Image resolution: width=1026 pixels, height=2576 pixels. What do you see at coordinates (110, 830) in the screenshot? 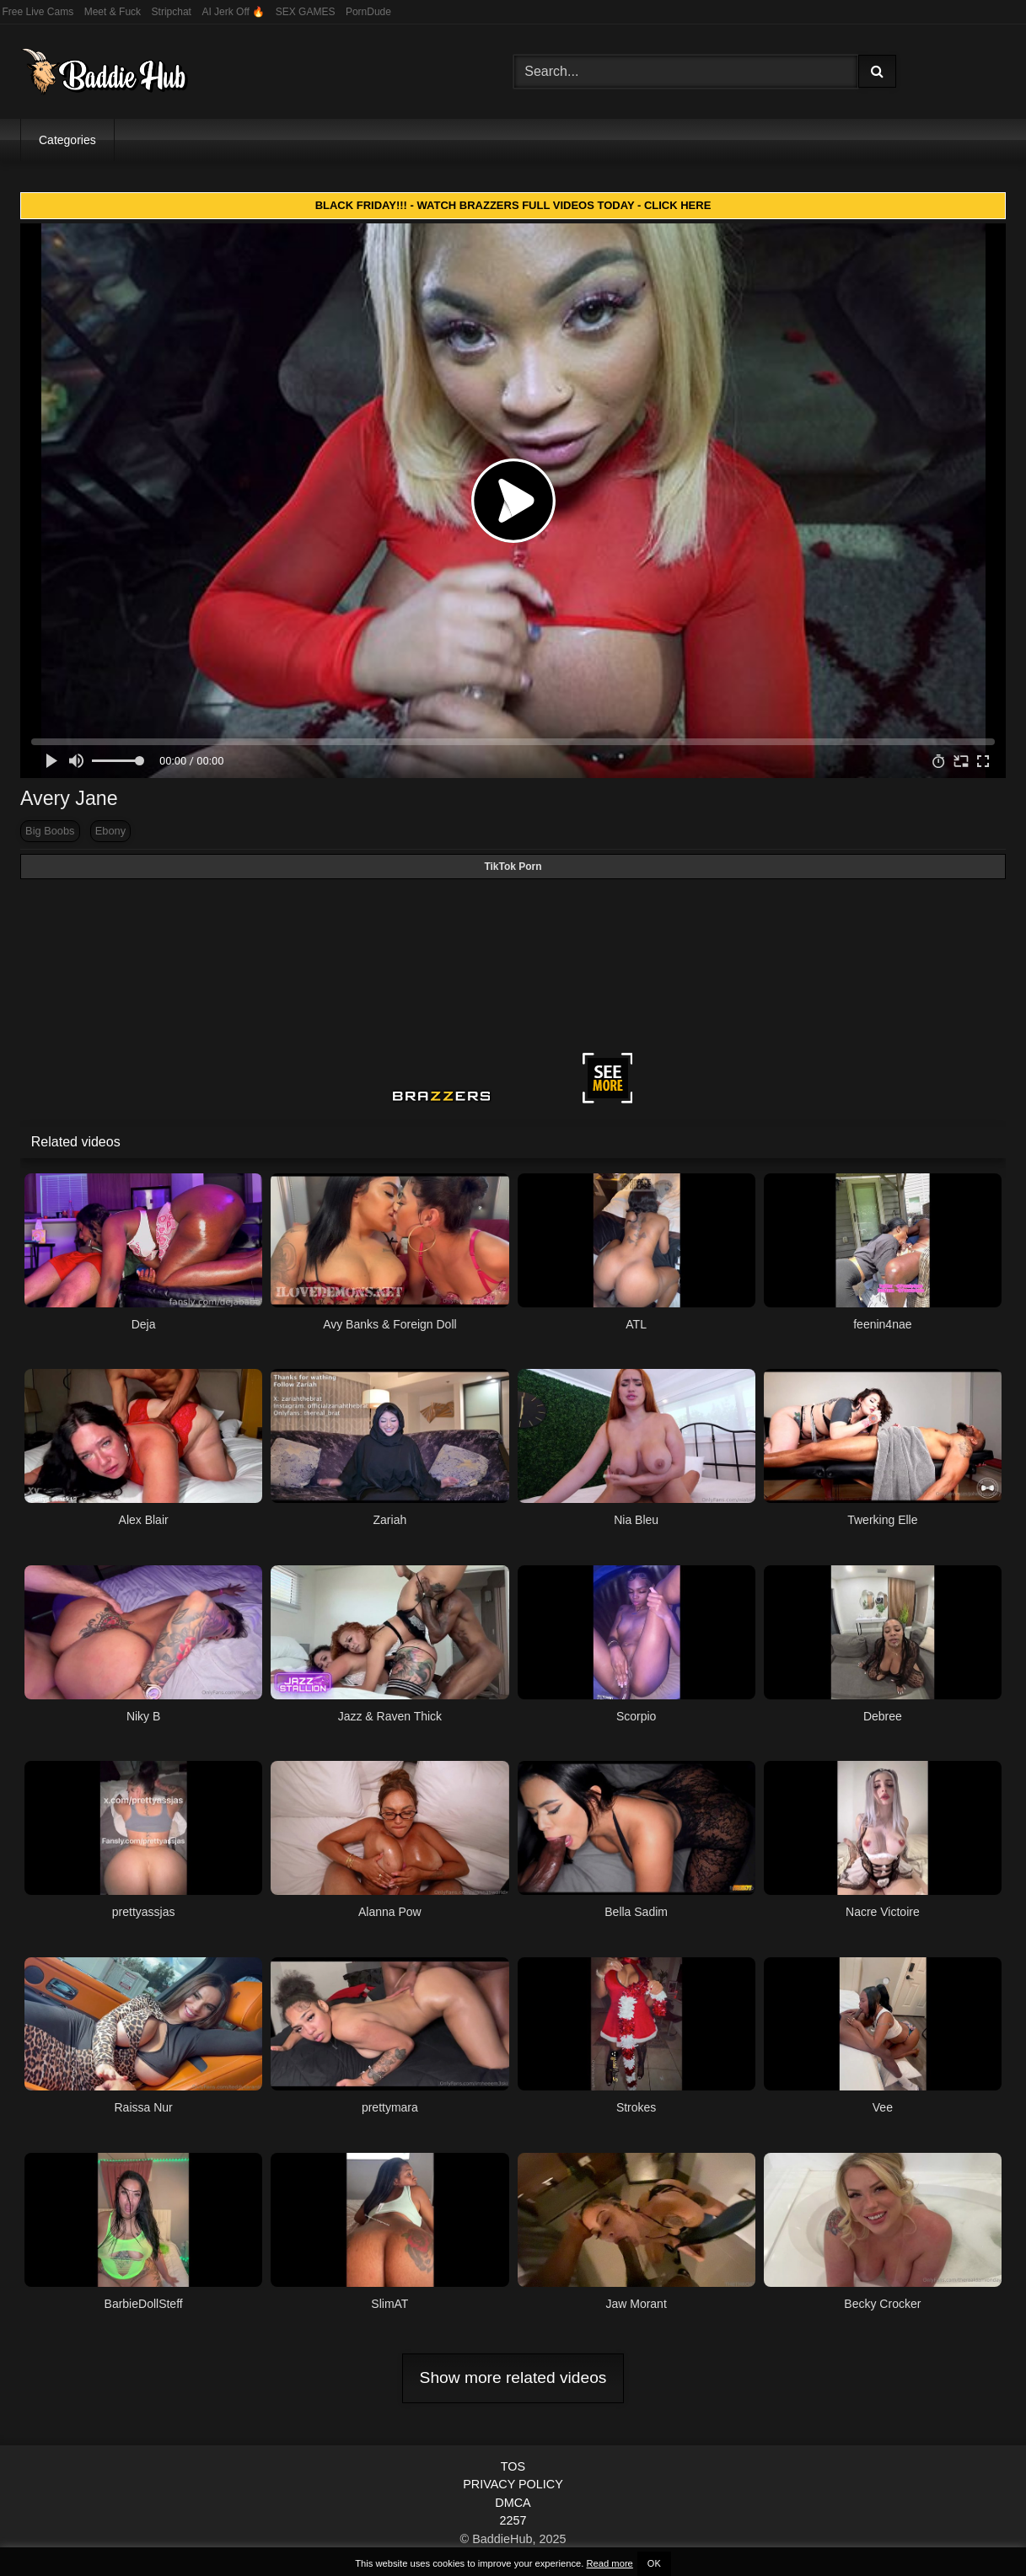
I see `Ebony` at bounding box center [110, 830].